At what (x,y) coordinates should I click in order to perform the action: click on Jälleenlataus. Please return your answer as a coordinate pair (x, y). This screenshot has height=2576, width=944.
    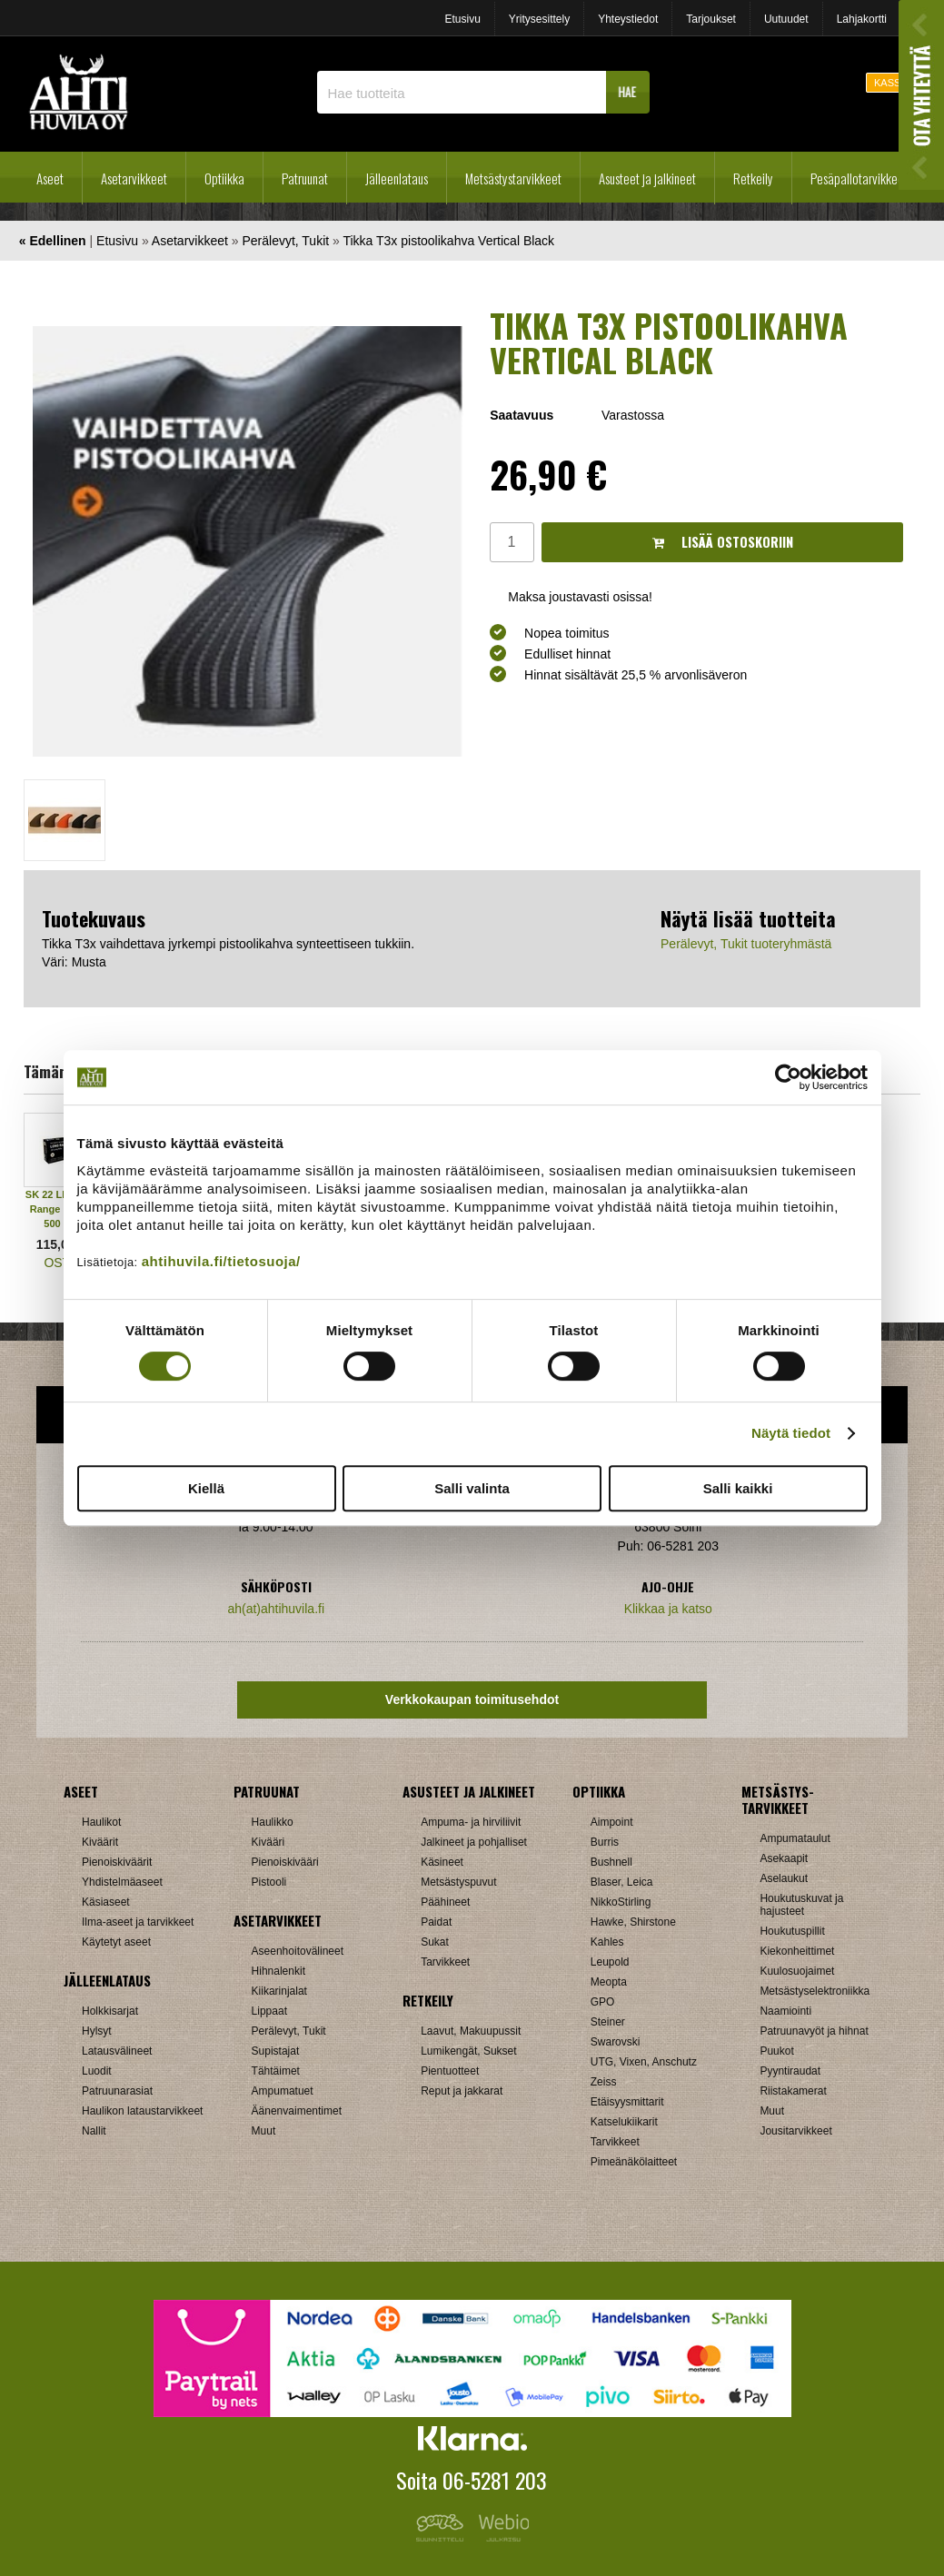
    Looking at the image, I should click on (396, 178).